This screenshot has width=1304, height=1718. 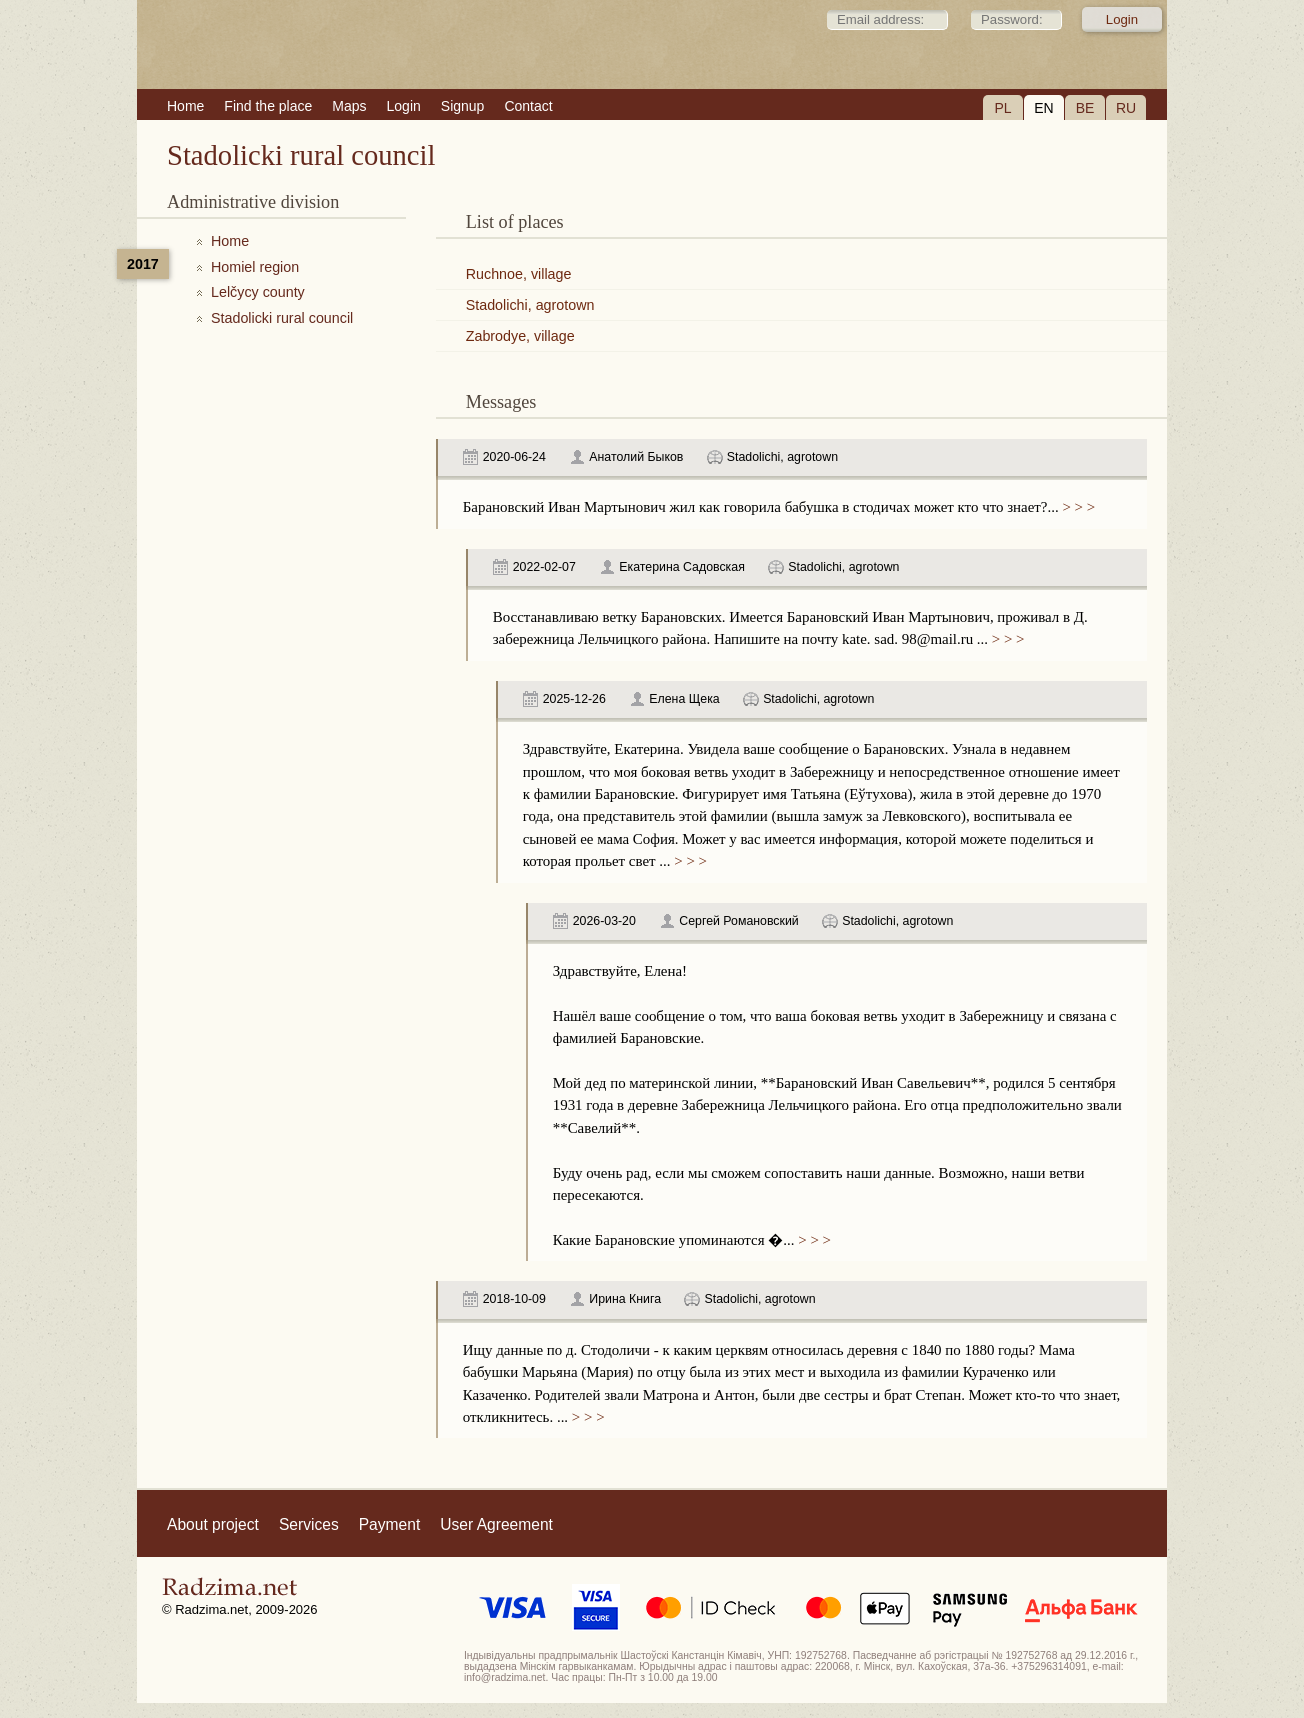 I want to click on PL, so click(x=1002, y=108).